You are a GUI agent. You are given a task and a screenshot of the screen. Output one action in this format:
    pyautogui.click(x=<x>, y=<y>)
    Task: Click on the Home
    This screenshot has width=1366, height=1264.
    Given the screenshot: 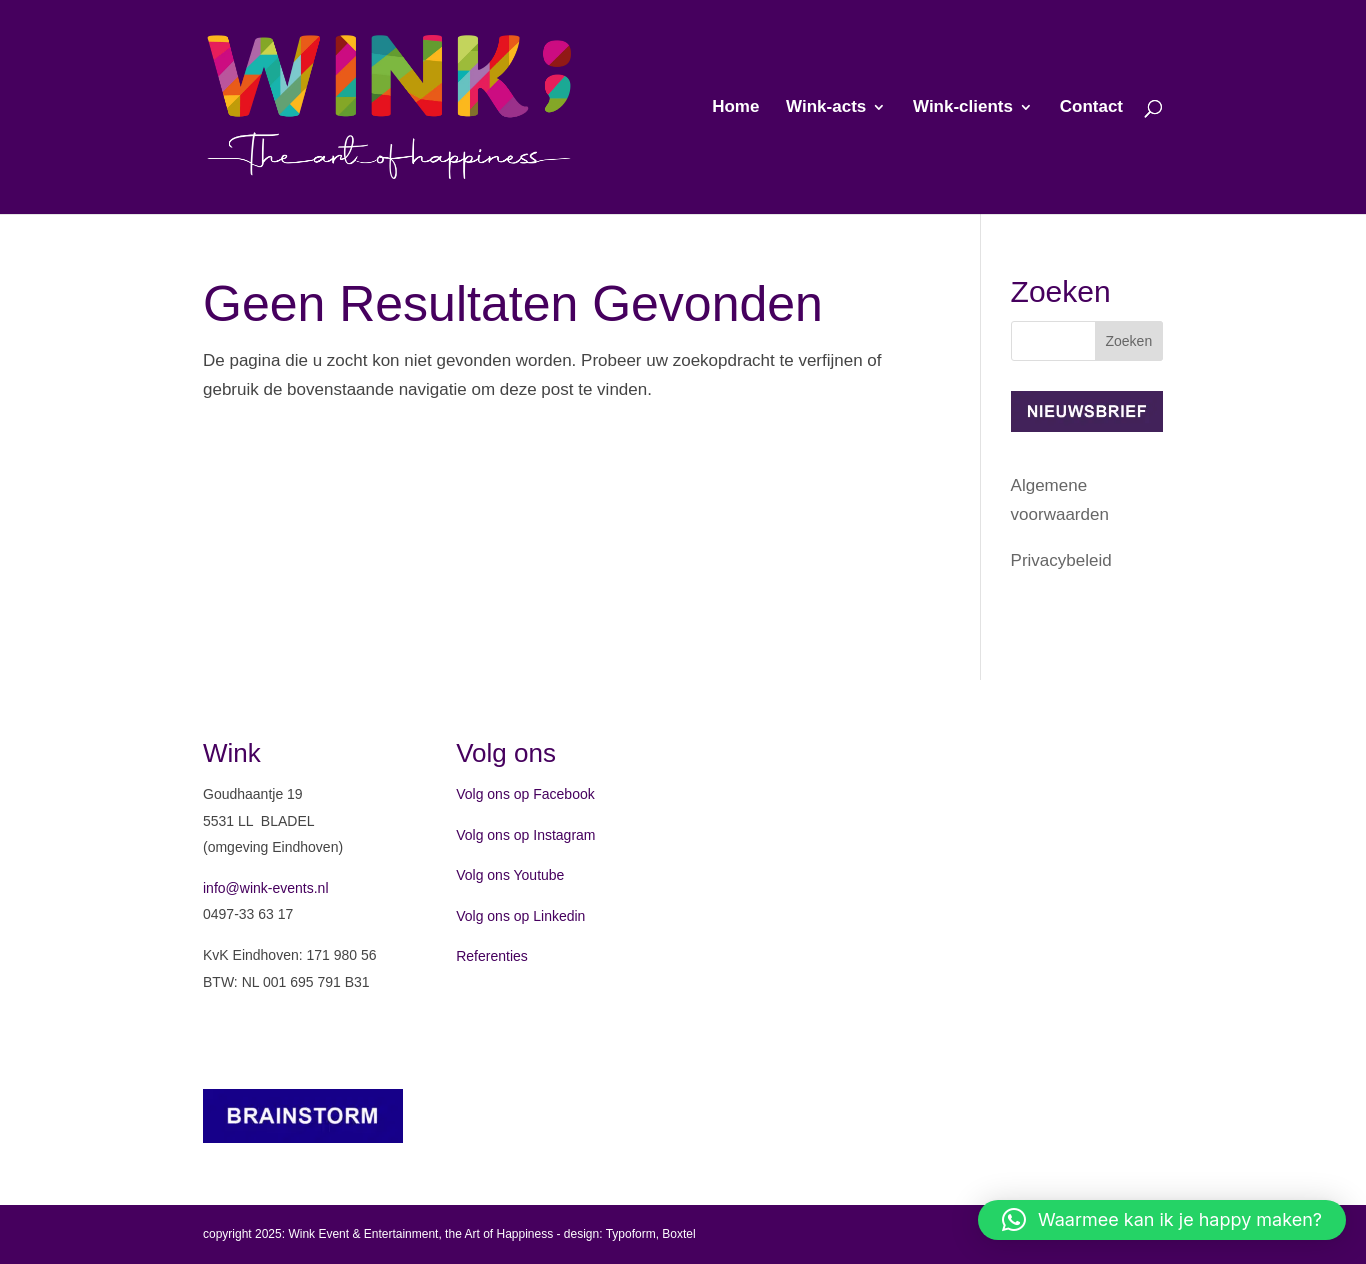 What is the action you would take?
    pyautogui.click(x=735, y=108)
    